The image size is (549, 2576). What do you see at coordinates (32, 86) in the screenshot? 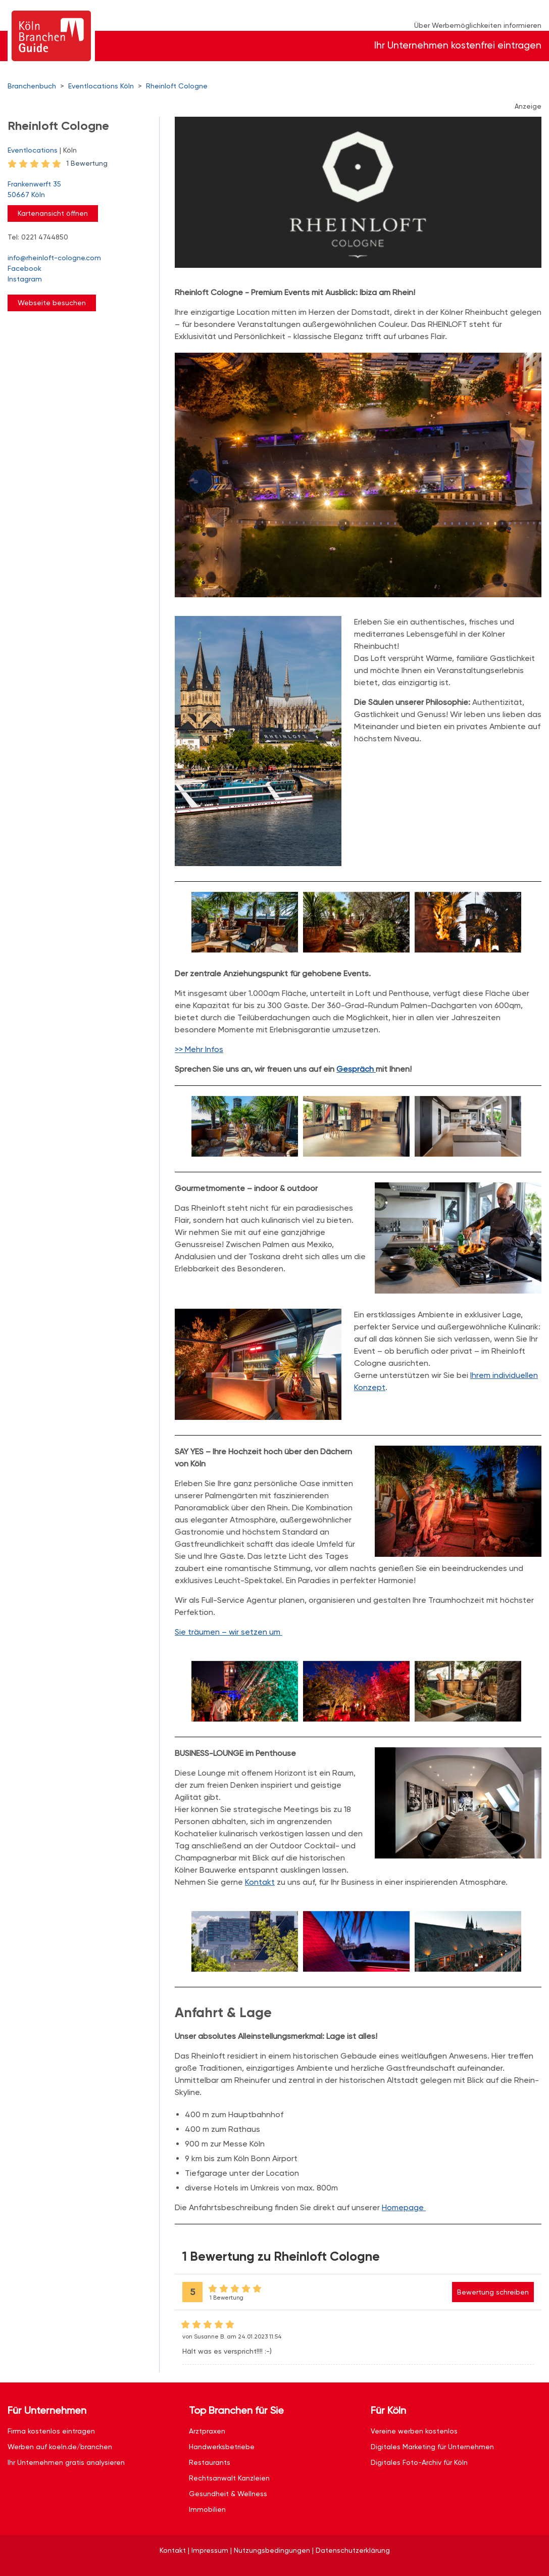
I see `Branchenbuch` at bounding box center [32, 86].